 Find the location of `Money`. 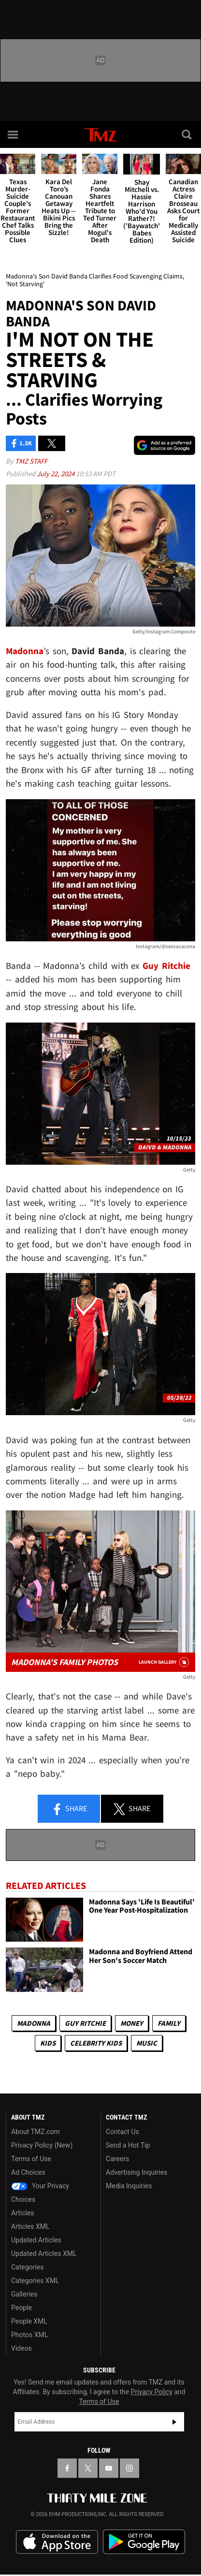

Money is located at coordinates (131, 2023).